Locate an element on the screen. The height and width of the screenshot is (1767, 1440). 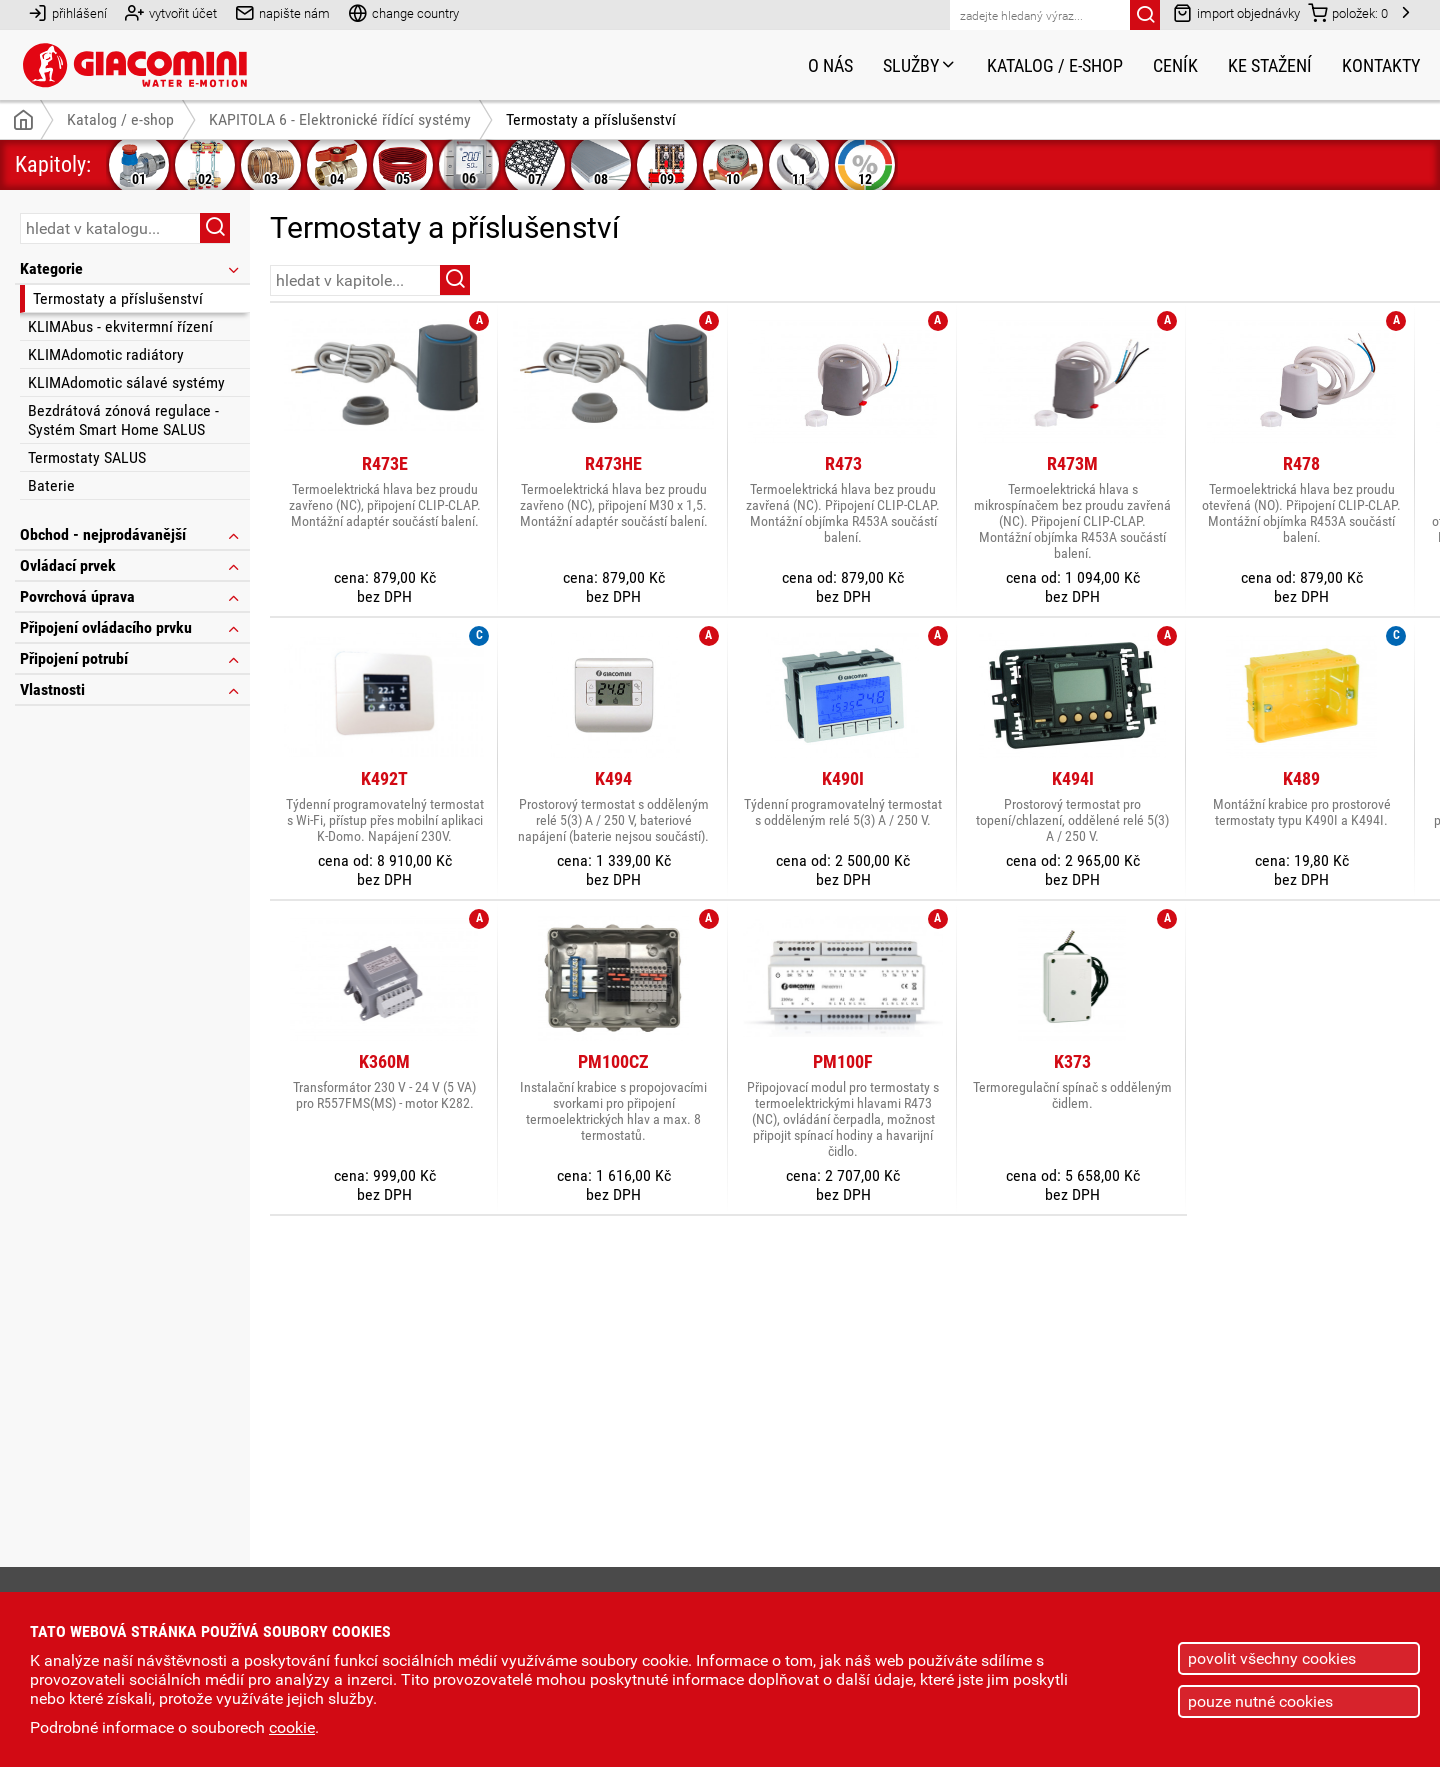
KLIMAbus - ekvitermní řízení is located at coordinates (120, 326).